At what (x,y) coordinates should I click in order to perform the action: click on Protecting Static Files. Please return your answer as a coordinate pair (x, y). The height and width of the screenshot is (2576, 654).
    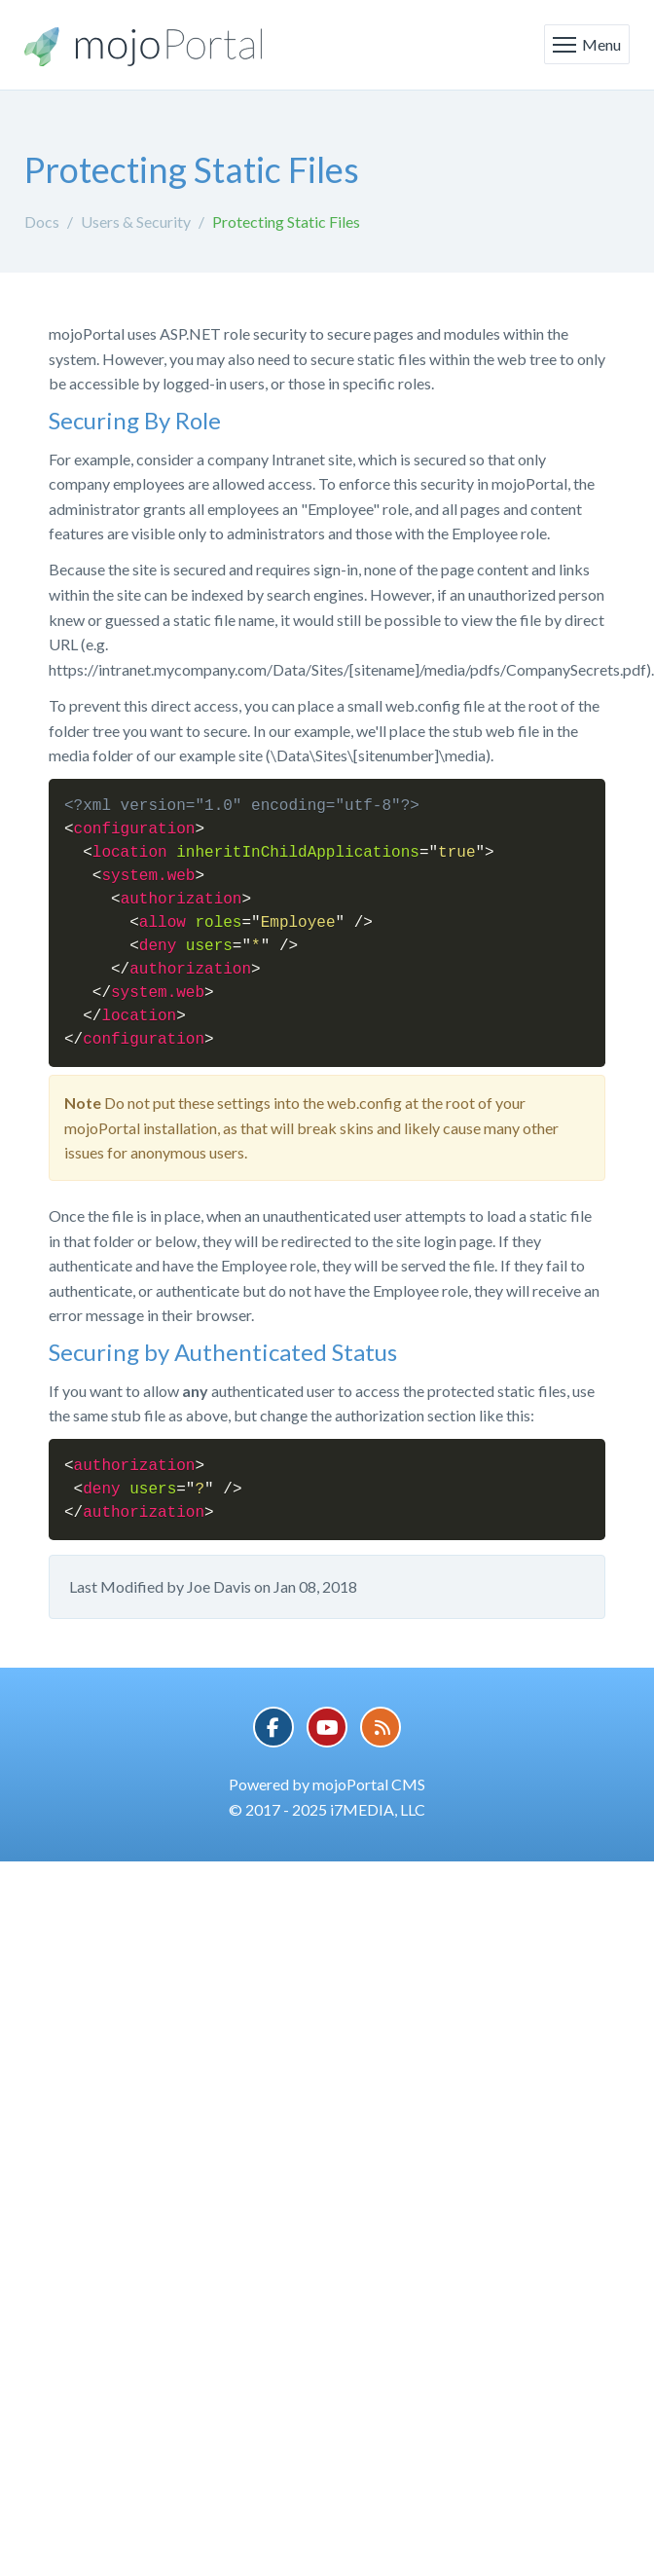
    Looking at the image, I should click on (286, 221).